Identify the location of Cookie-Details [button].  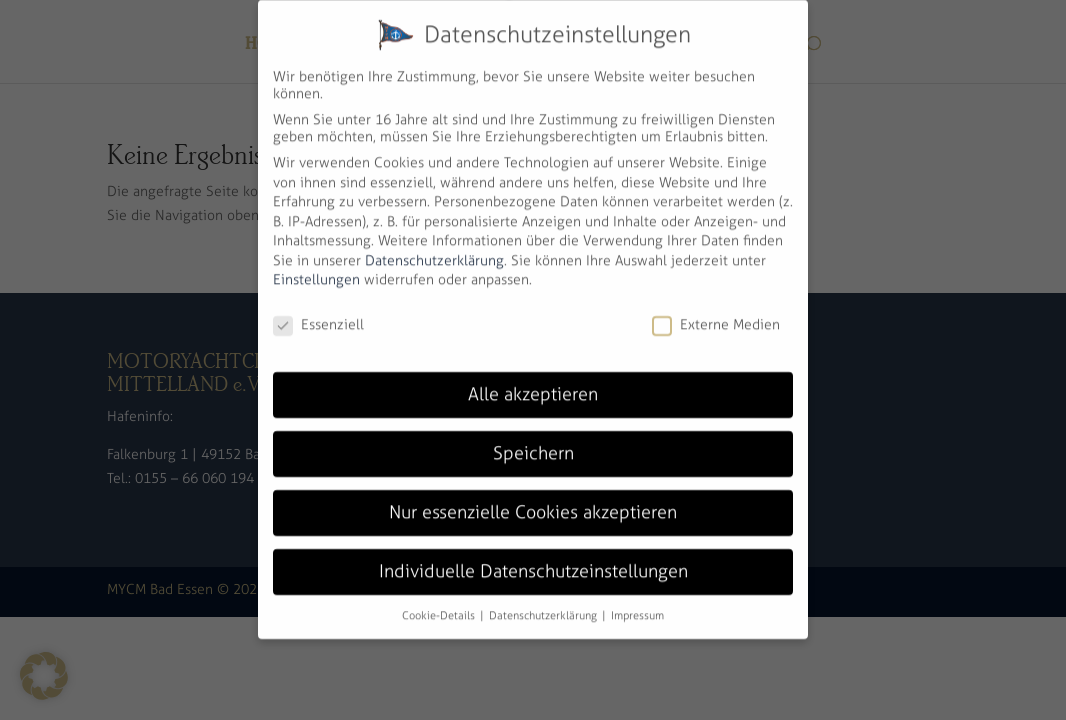
(440, 599).